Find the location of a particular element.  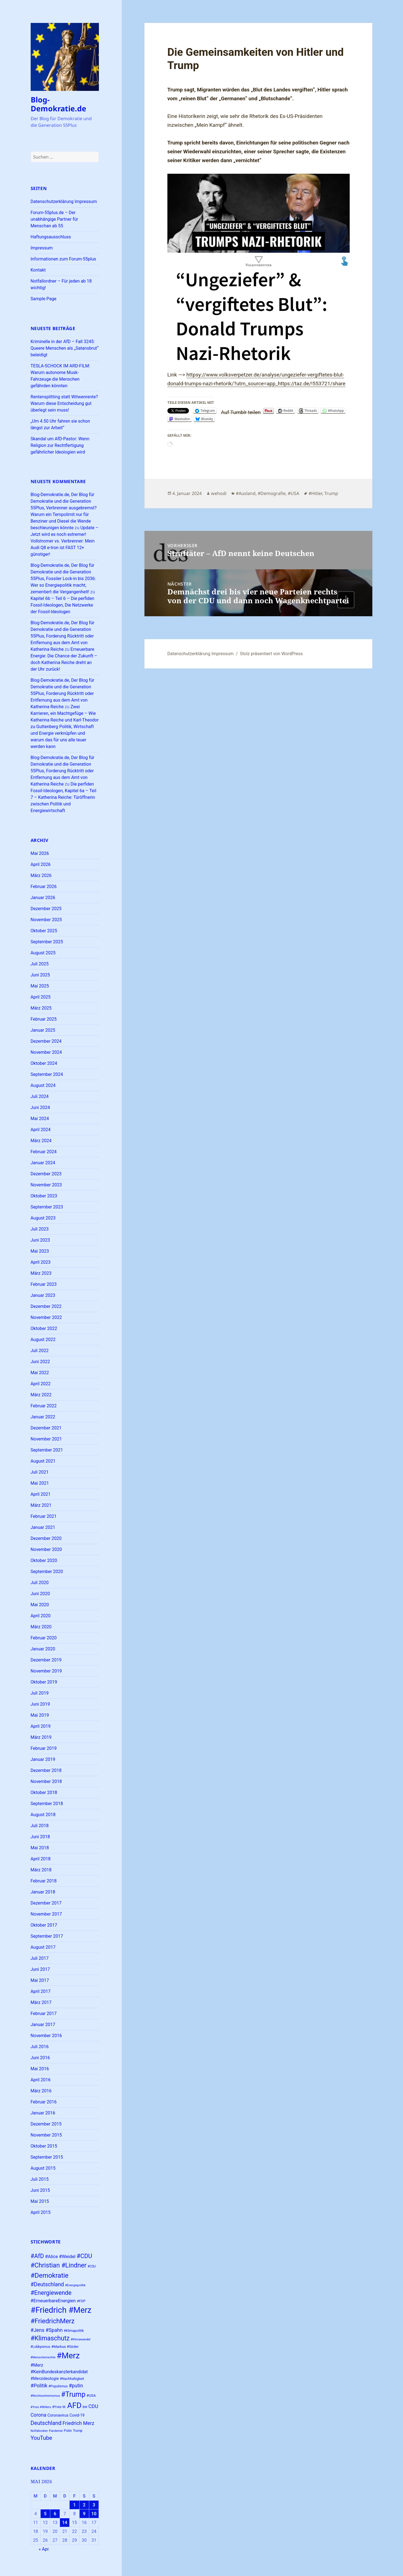

Januar 2024 is located at coordinates (43, 1162).